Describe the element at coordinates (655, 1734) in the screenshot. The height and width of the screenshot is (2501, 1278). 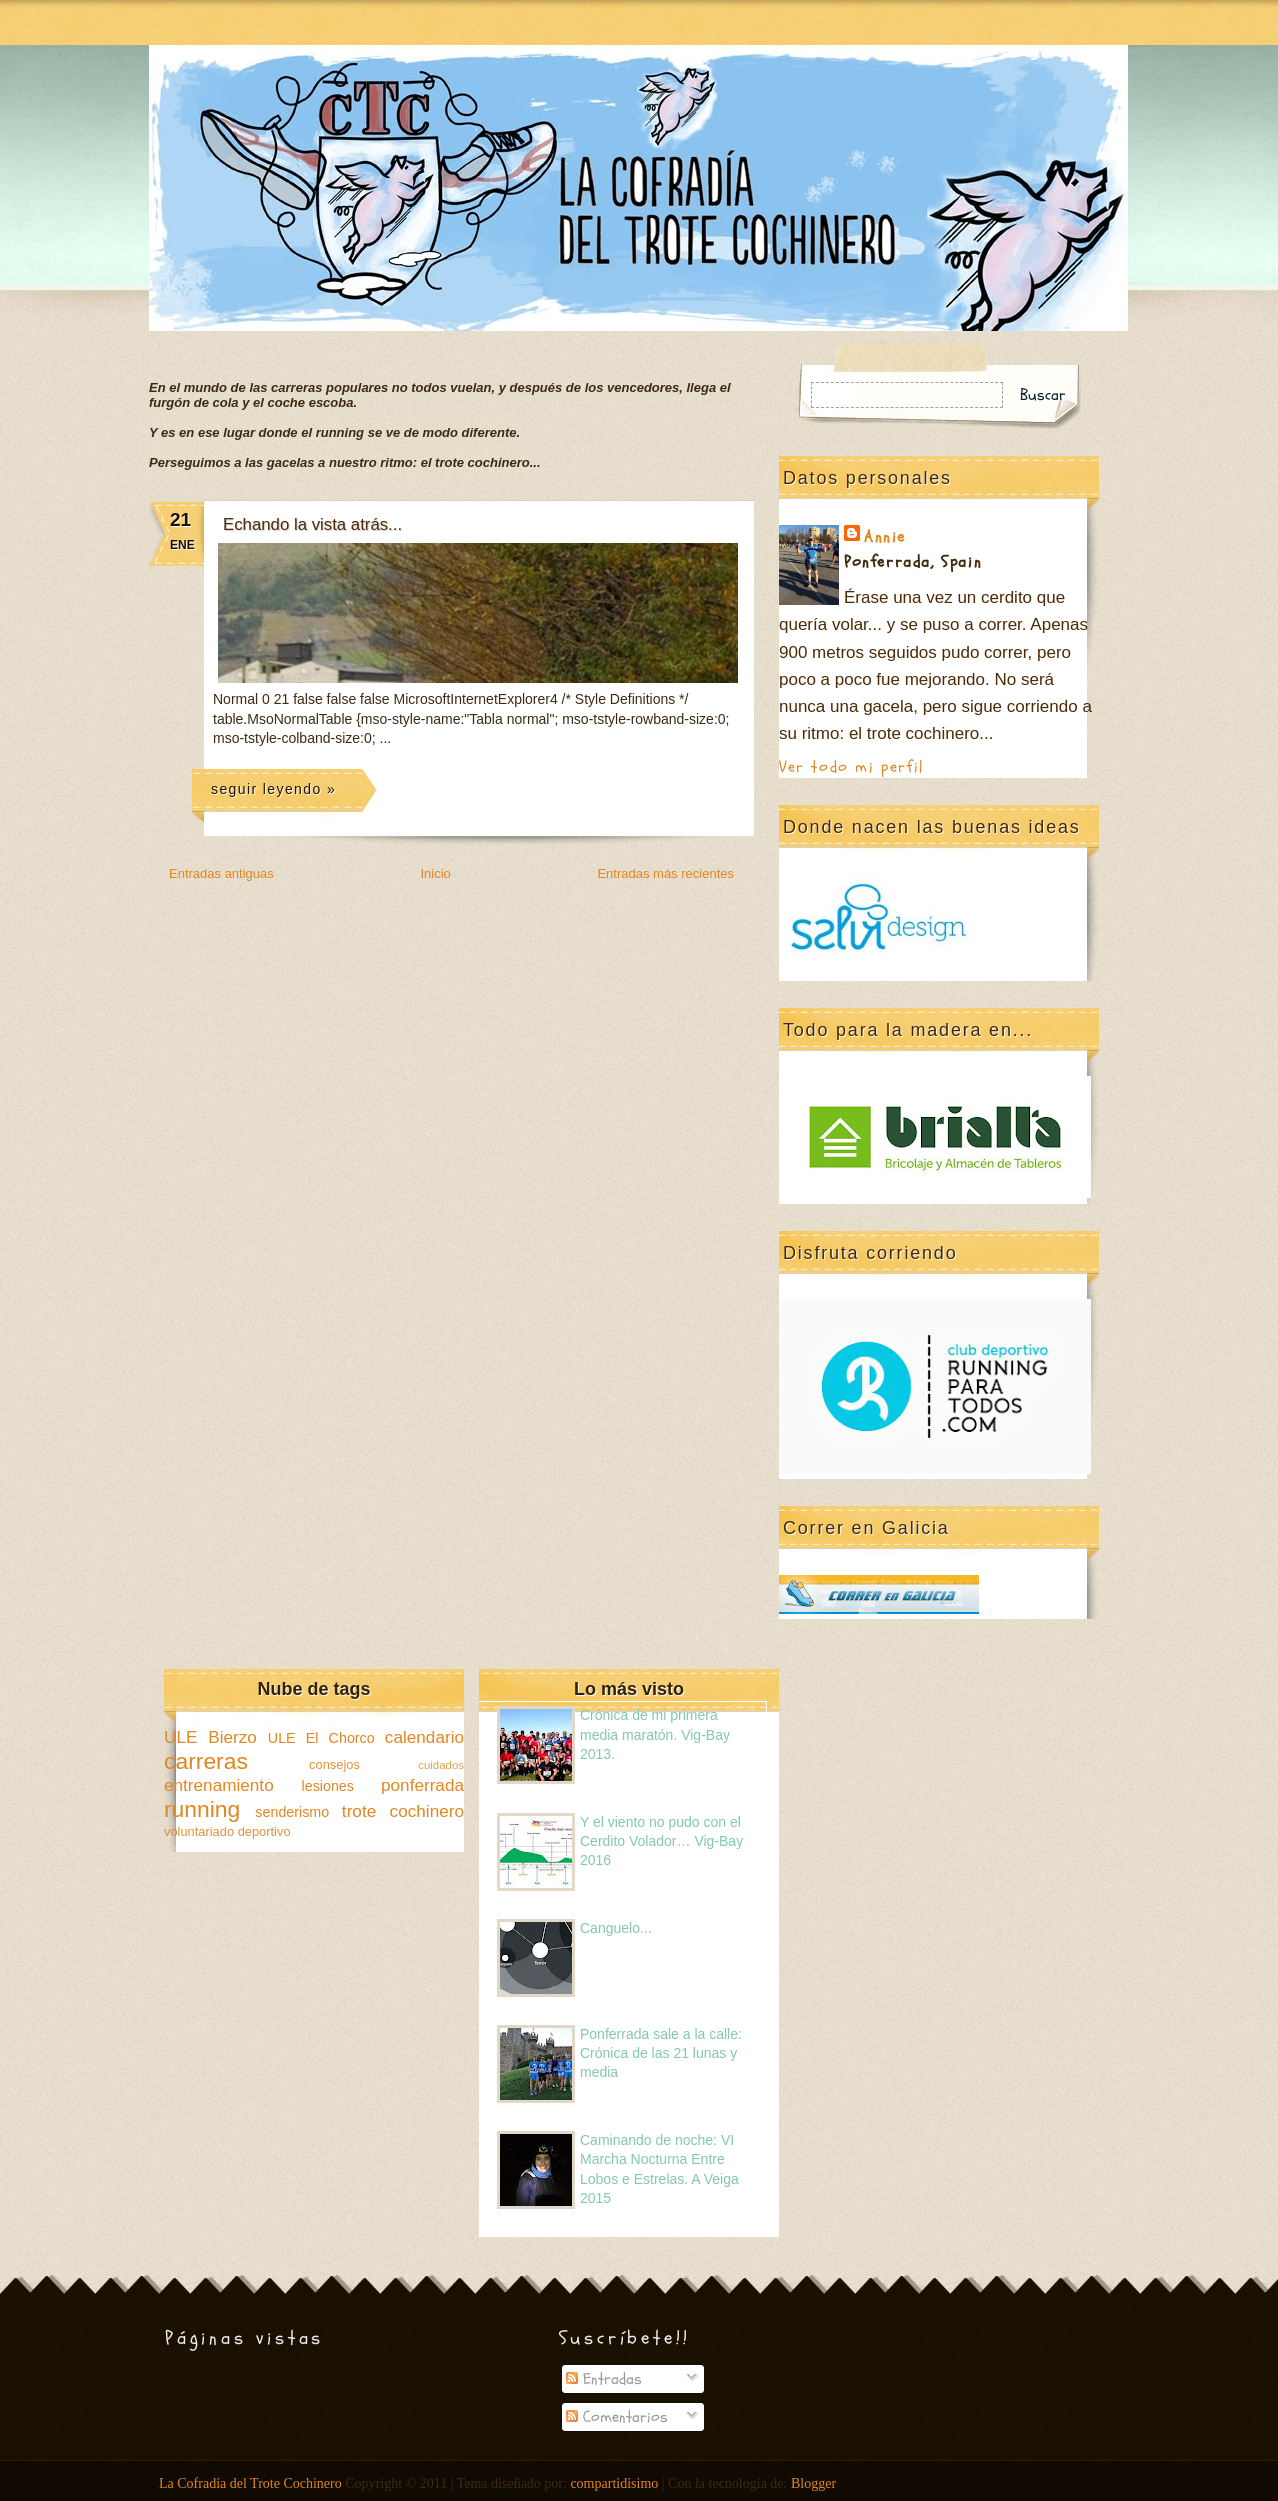
I see `Crónica de mi primera media maratón. Vig-Bay 2013.` at that location.